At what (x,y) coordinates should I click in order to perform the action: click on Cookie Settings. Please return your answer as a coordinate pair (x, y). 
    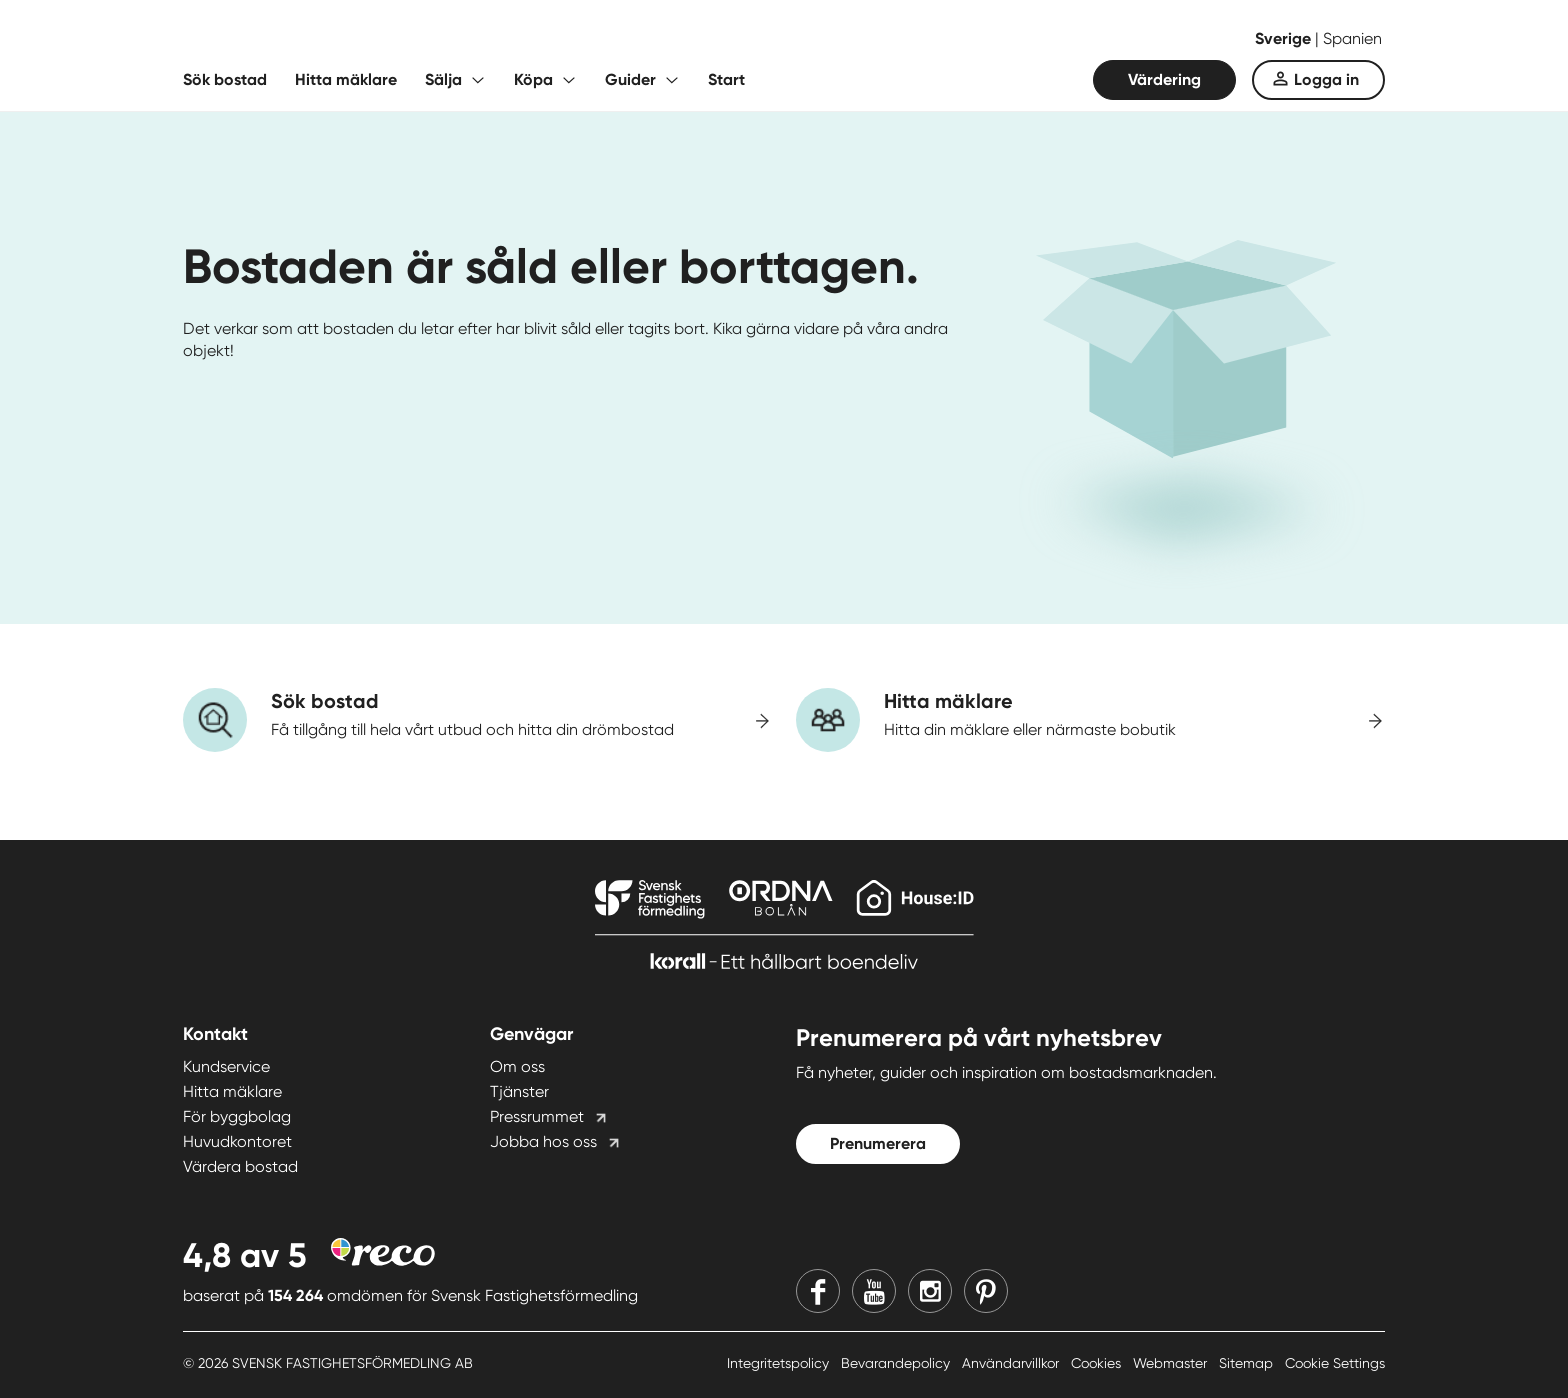
    Looking at the image, I should click on (1335, 1363).